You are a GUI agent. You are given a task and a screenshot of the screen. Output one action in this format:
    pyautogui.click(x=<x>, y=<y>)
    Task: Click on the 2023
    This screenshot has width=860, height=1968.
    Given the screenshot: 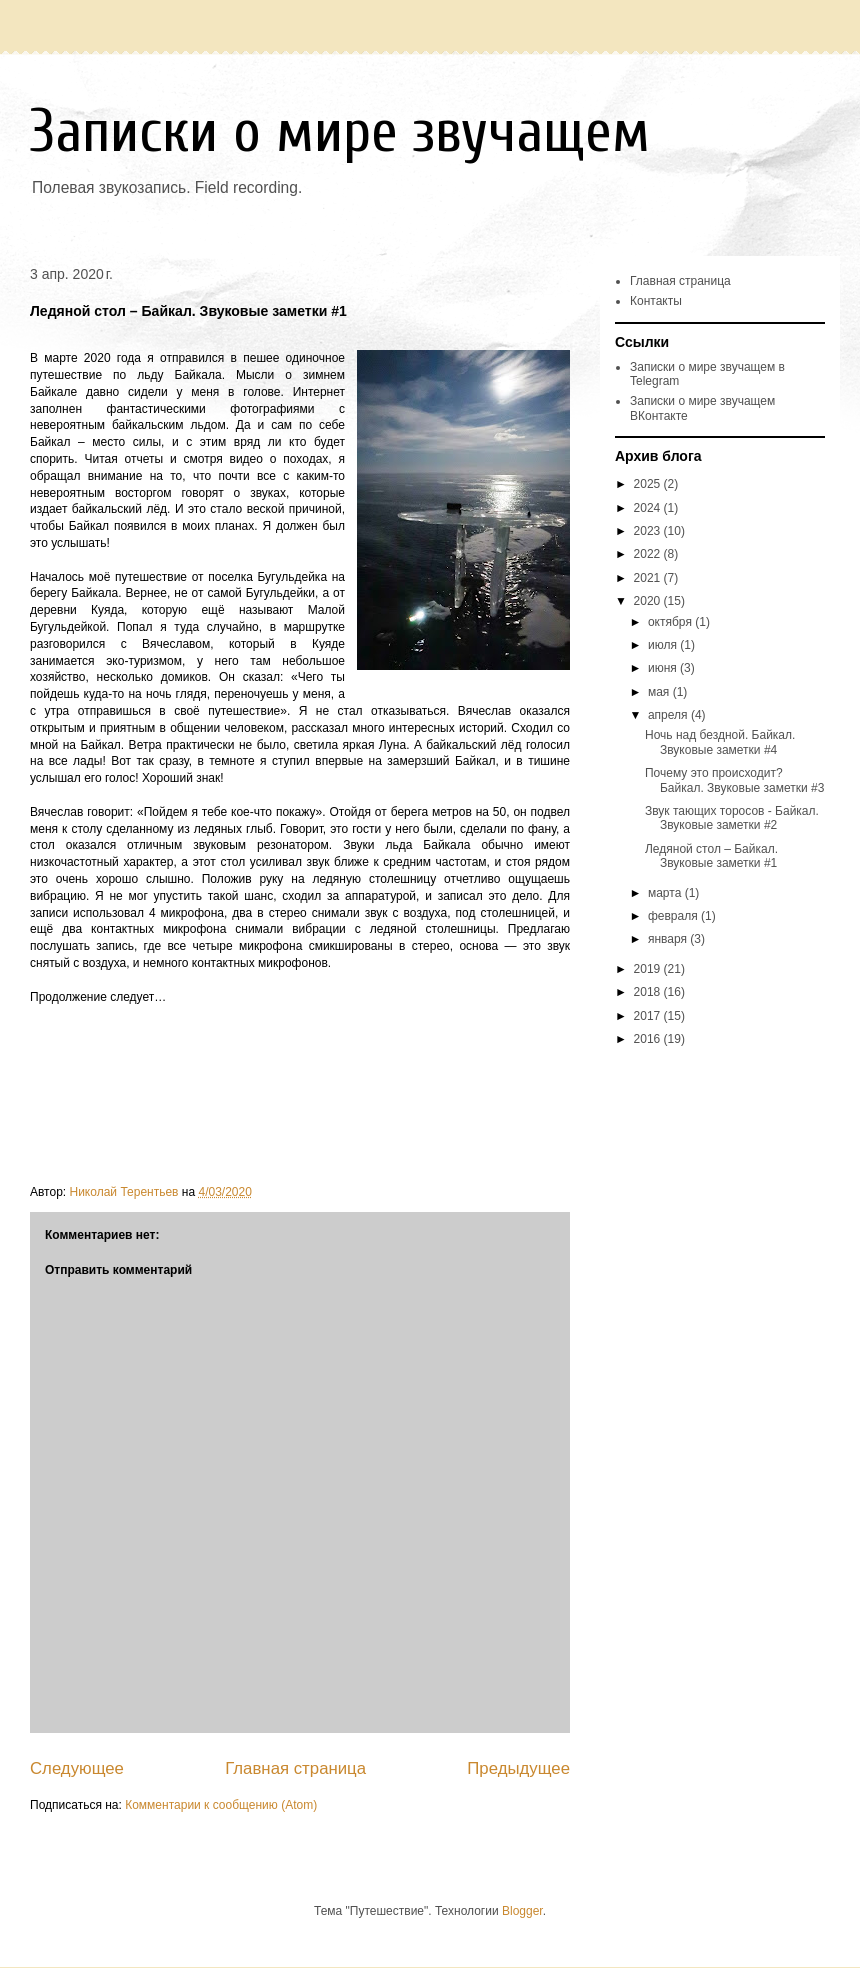 What is the action you would take?
    pyautogui.click(x=649, y=531)
    